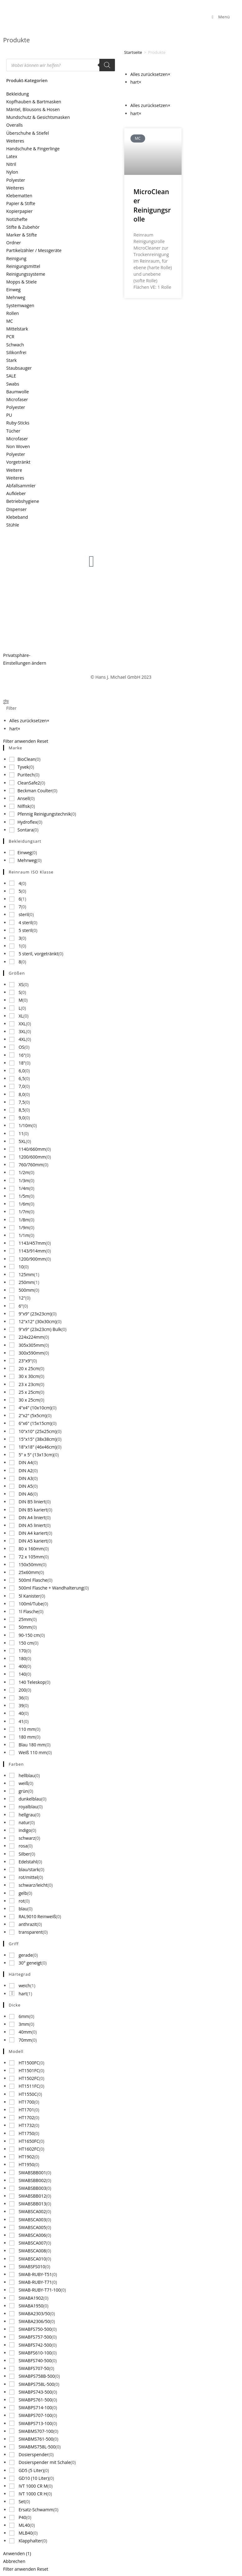  I want to click on 12", so click(22, 1298).